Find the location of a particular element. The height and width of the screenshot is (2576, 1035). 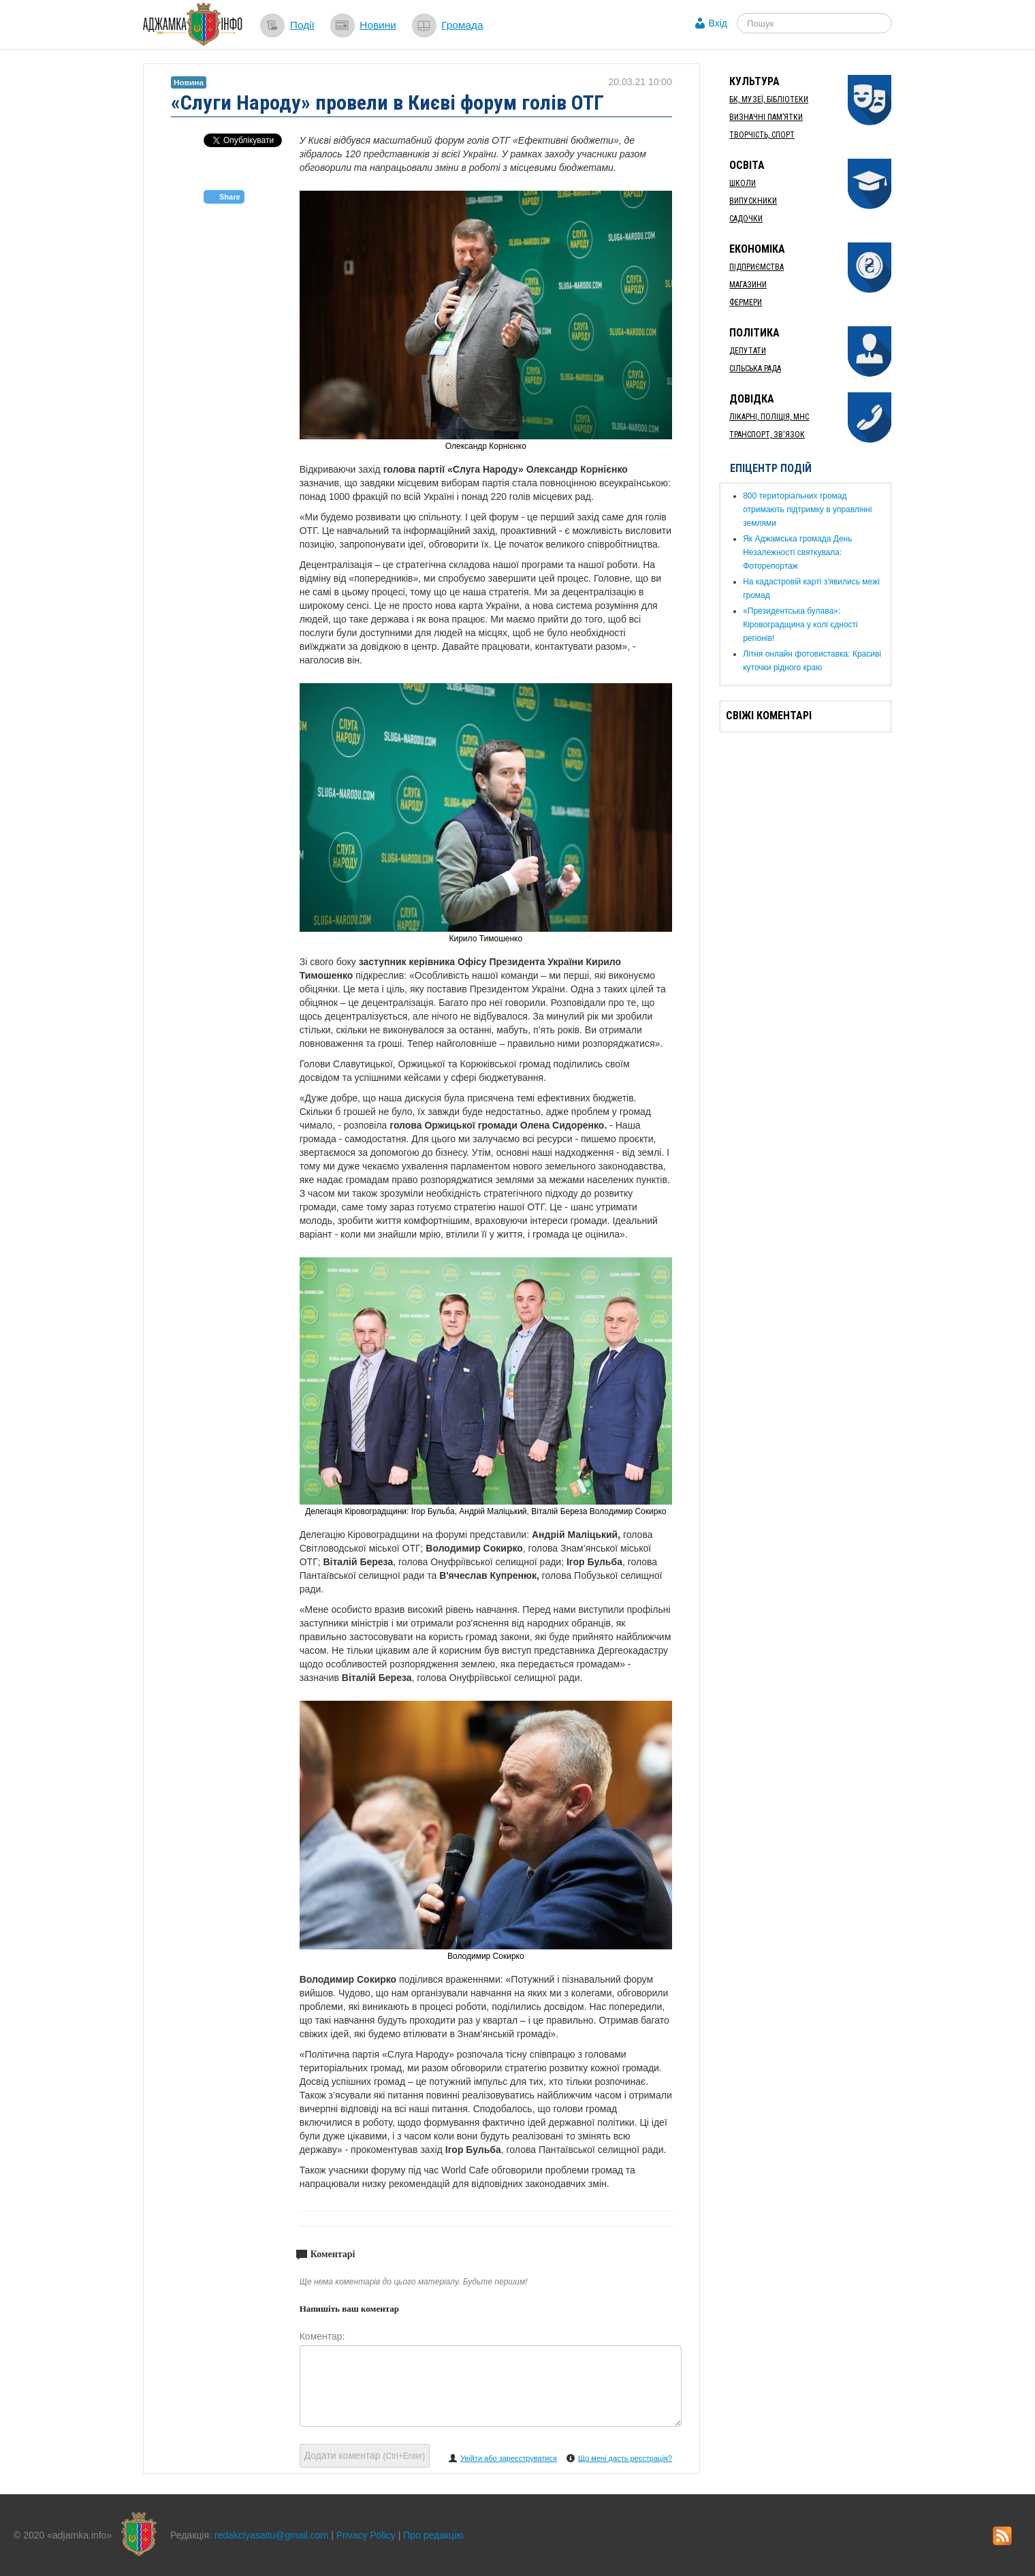

Що мені дасть реєстрація? is located at coordinates (625, 2458).